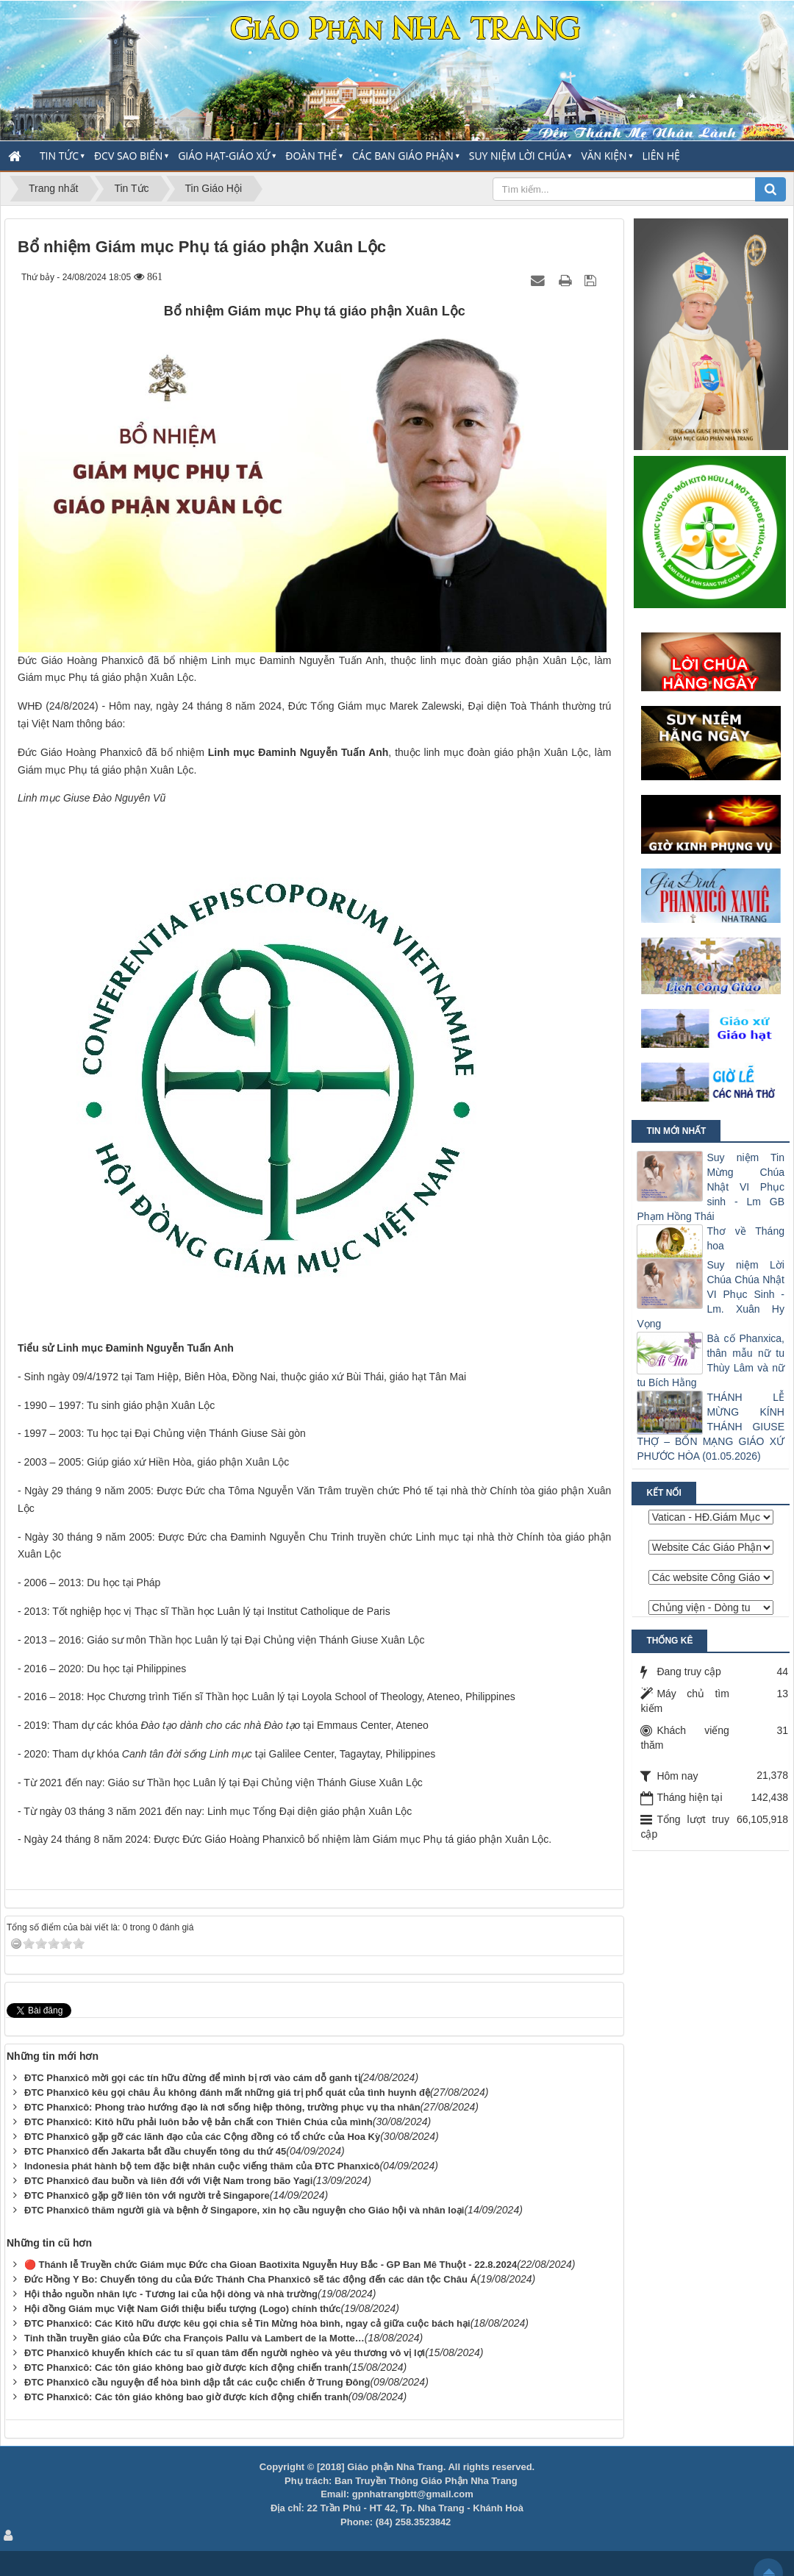  What do you see at coordinates (710, 1360) in the screenshot?
I see `Bà cố Phanxica, thân mẫu nữ tu Thùy Lâm và nữ tu Bích Hằng` at bounding box center [710, 1360].